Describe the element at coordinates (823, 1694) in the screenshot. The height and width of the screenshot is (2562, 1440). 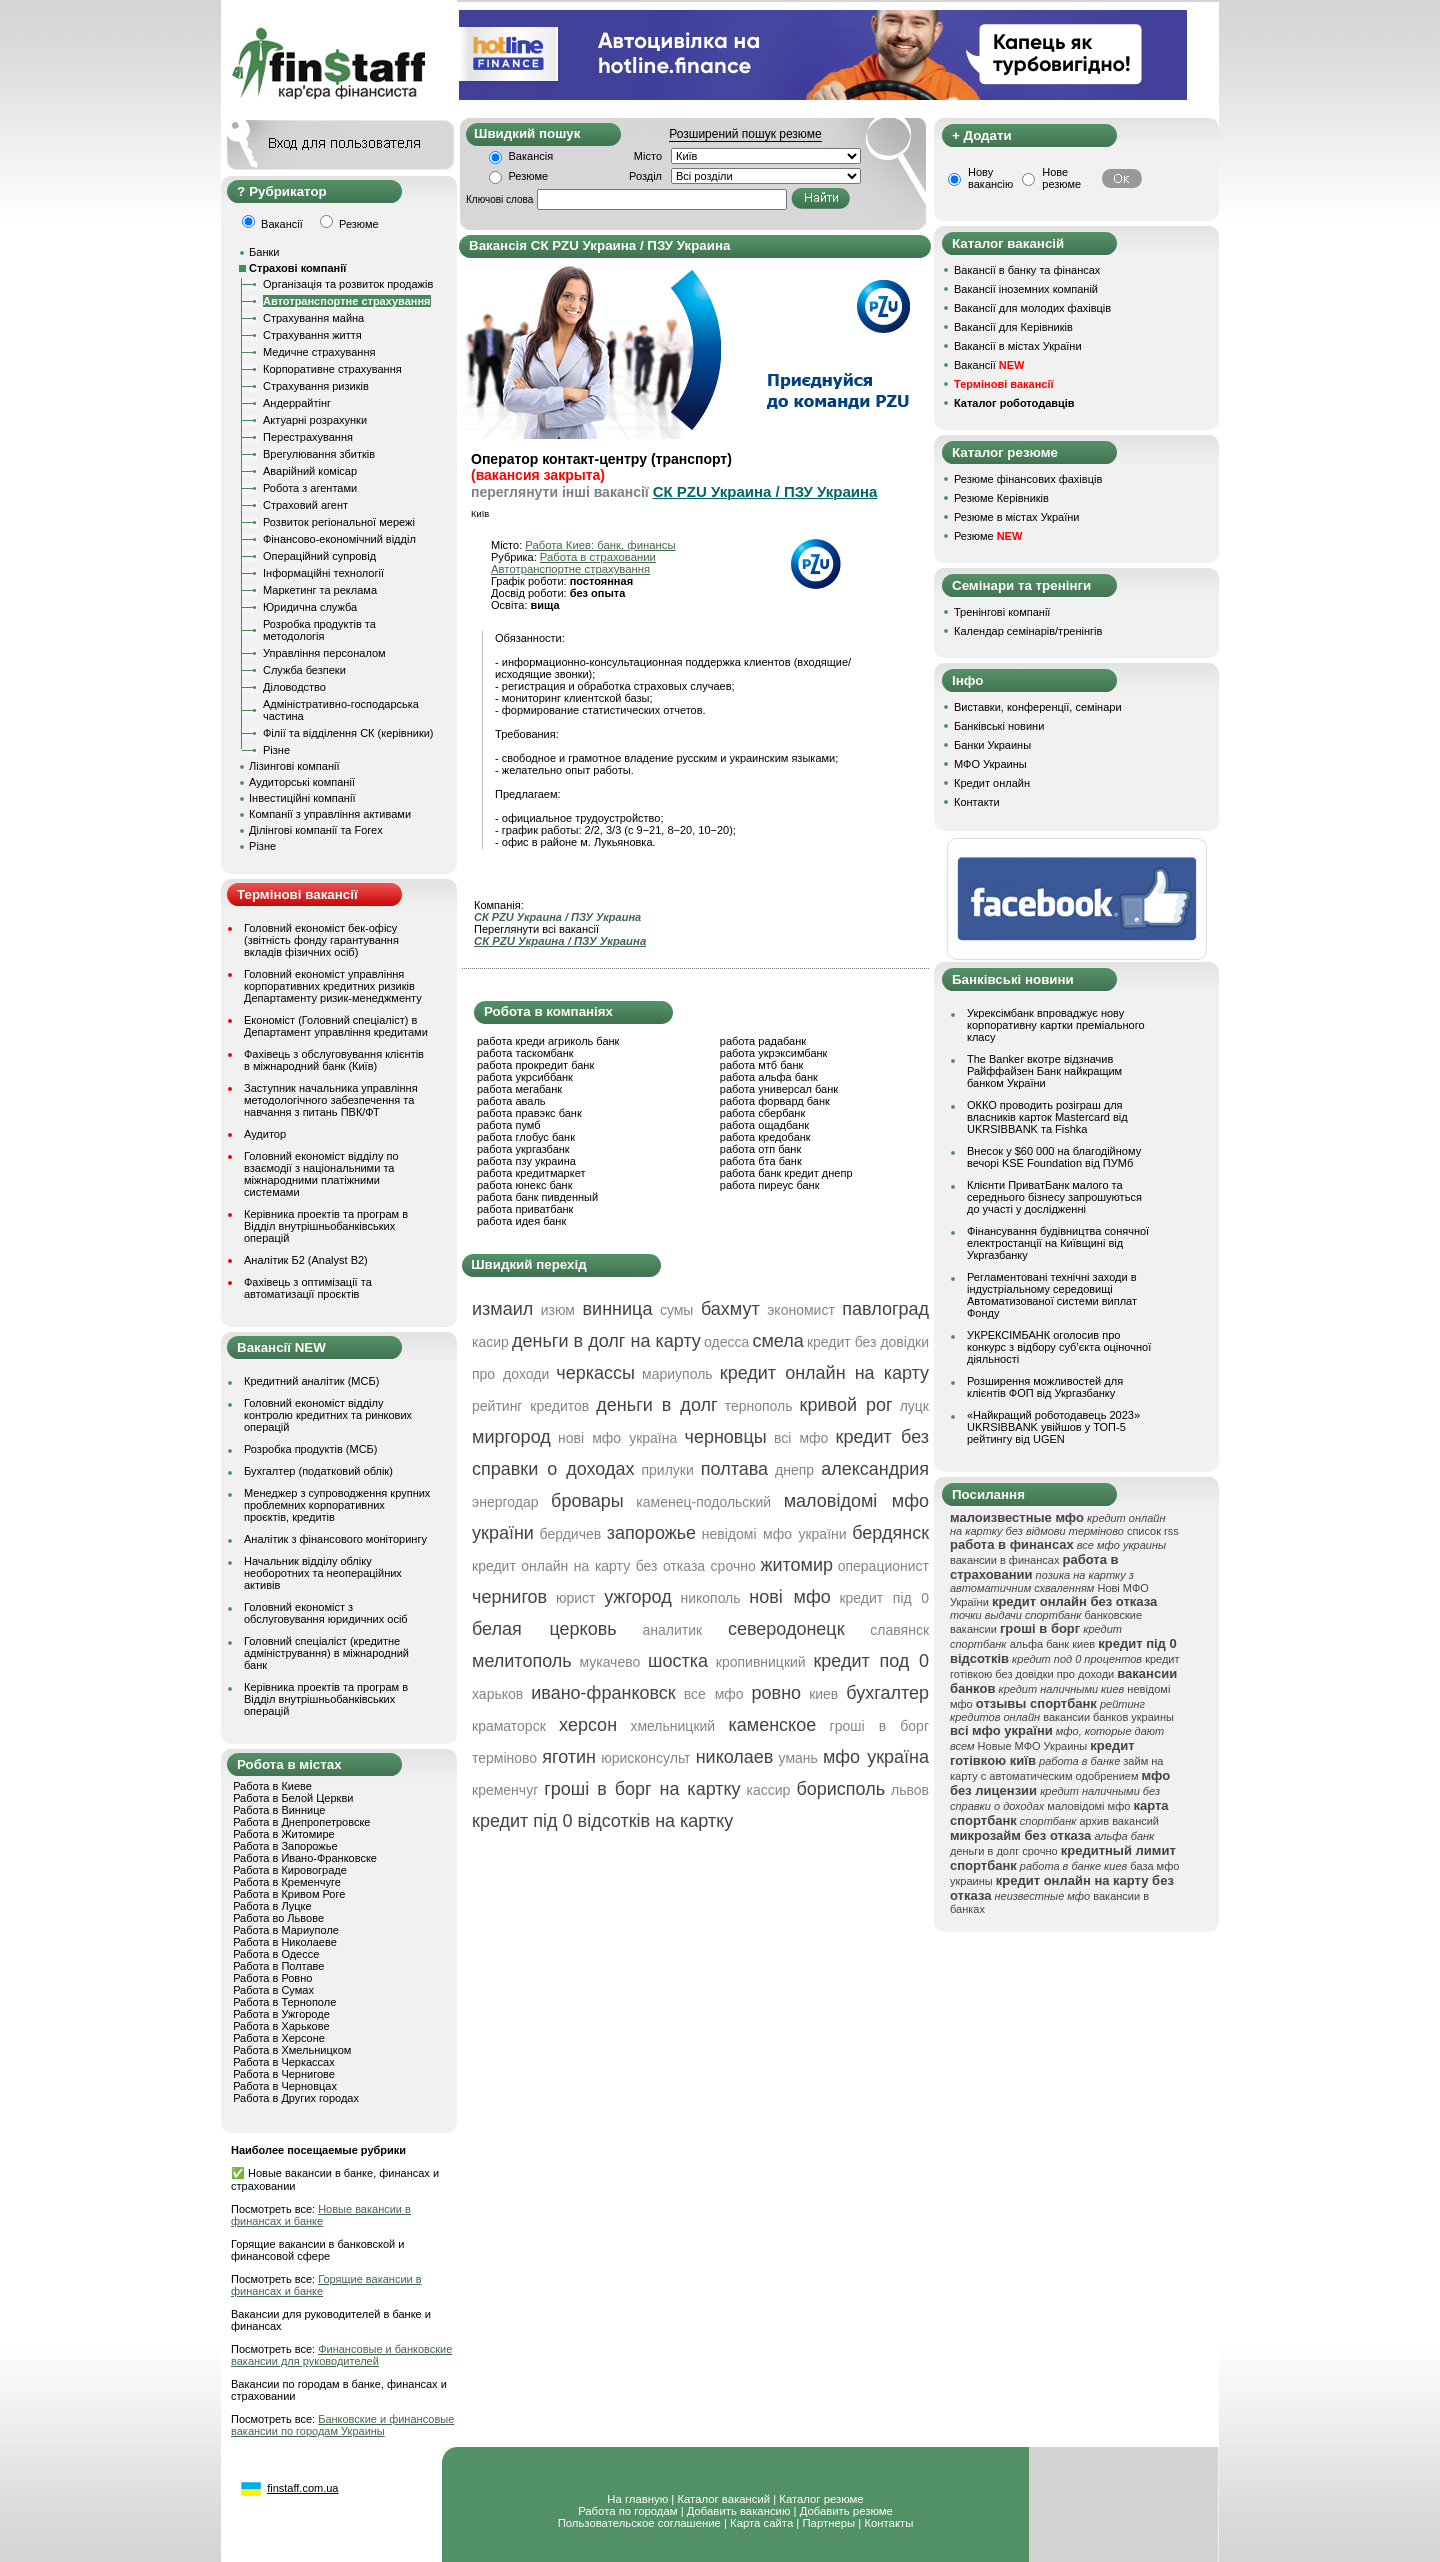
I see `киев` at that location.